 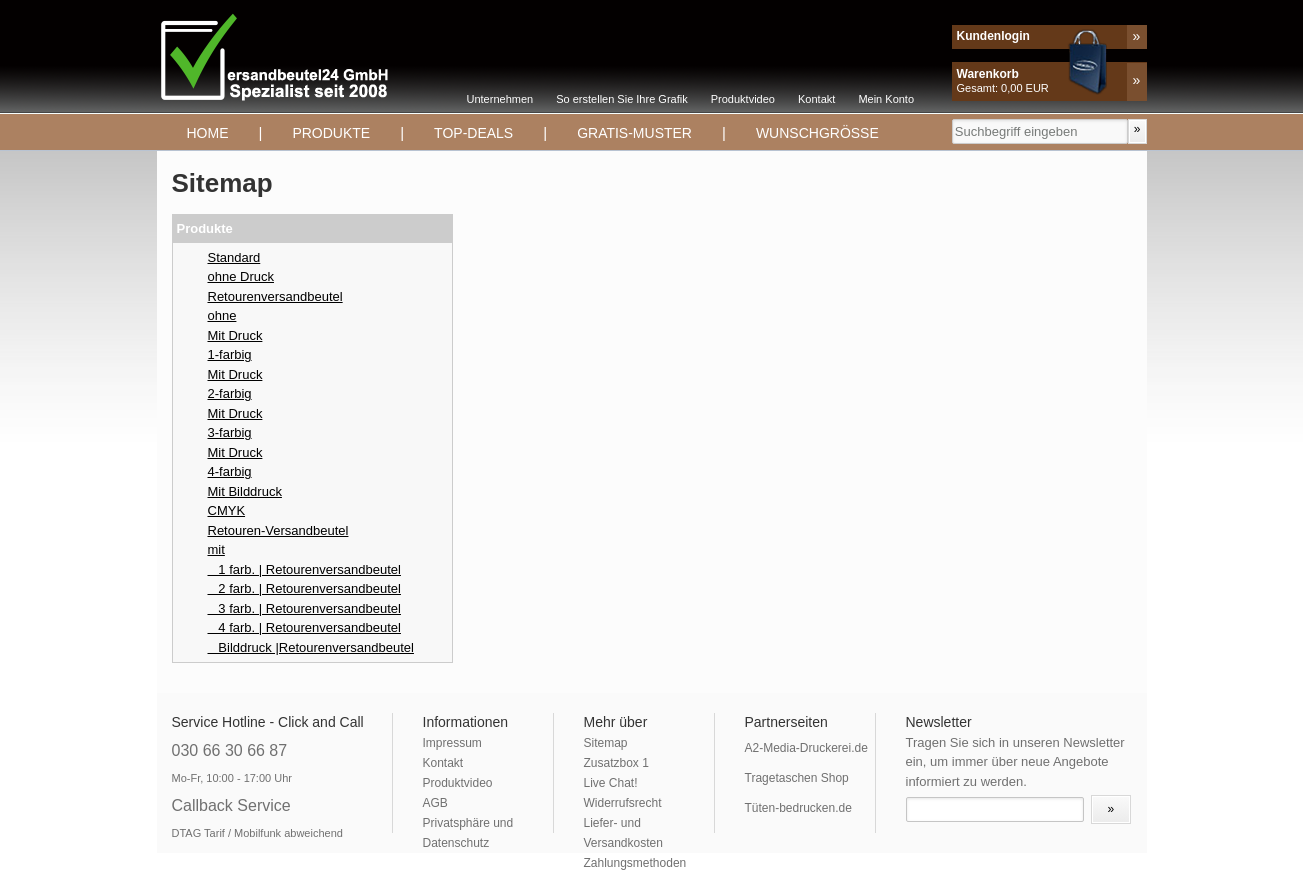 What do you see at coordinates (886, 99) in the screenshot?
I see `Mein Konto` at bounding box center [886, 99].